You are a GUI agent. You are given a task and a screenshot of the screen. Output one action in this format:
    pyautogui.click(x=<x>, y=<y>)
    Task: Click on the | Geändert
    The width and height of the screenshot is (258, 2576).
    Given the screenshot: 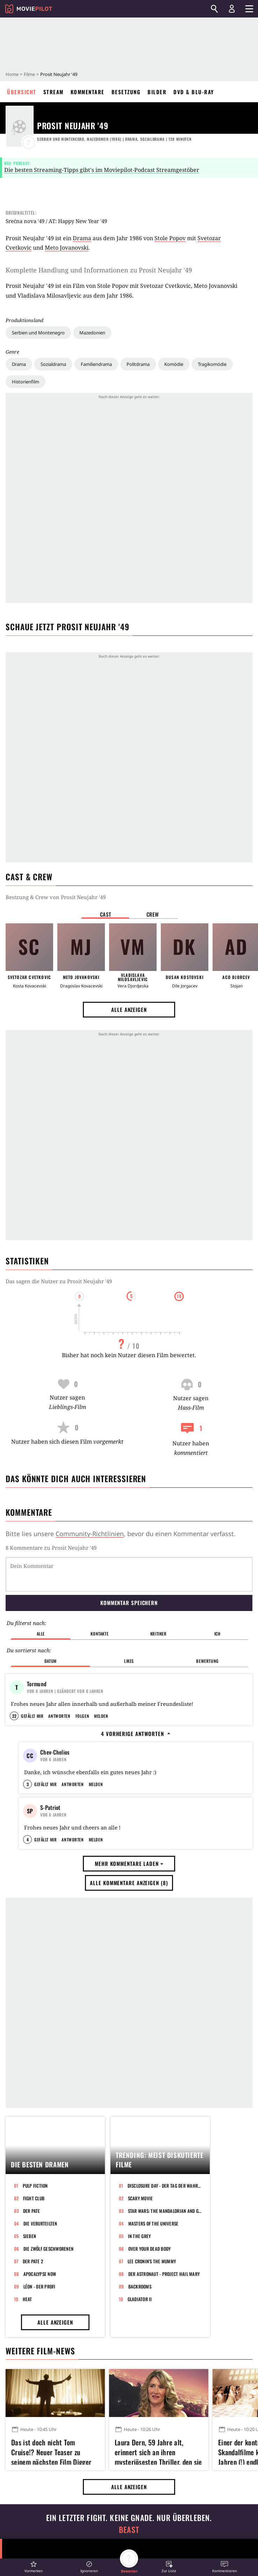 What is the action you would take?
    pyautogui.click(x=65, y=1691)
    